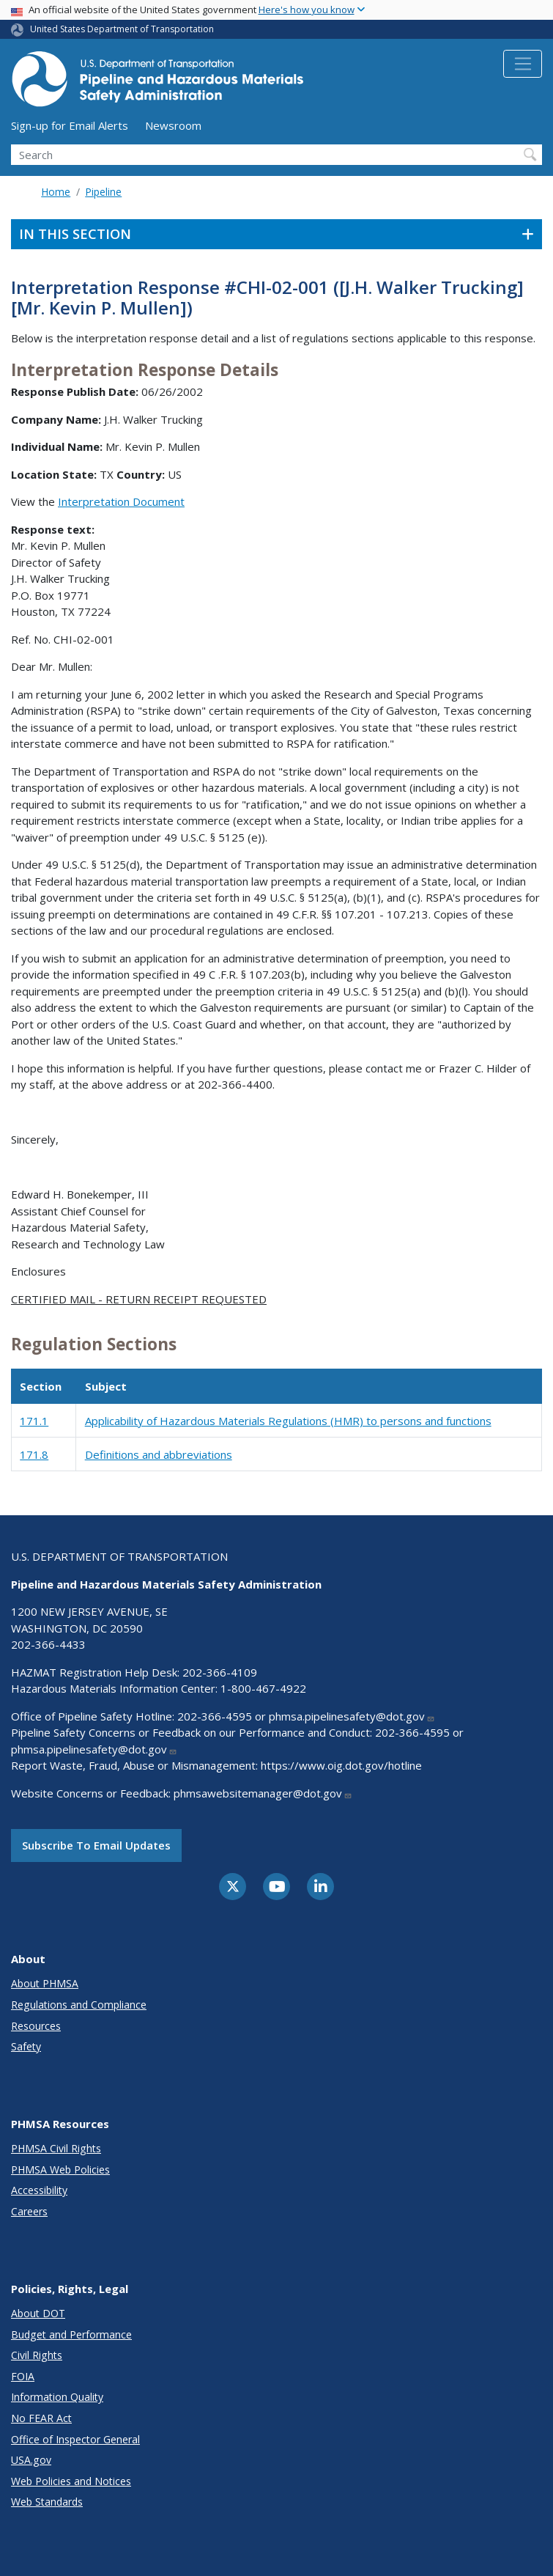  Describe the element at coordinates (48, 1644) in the screenshot. I see `202-366-4433` at that location.